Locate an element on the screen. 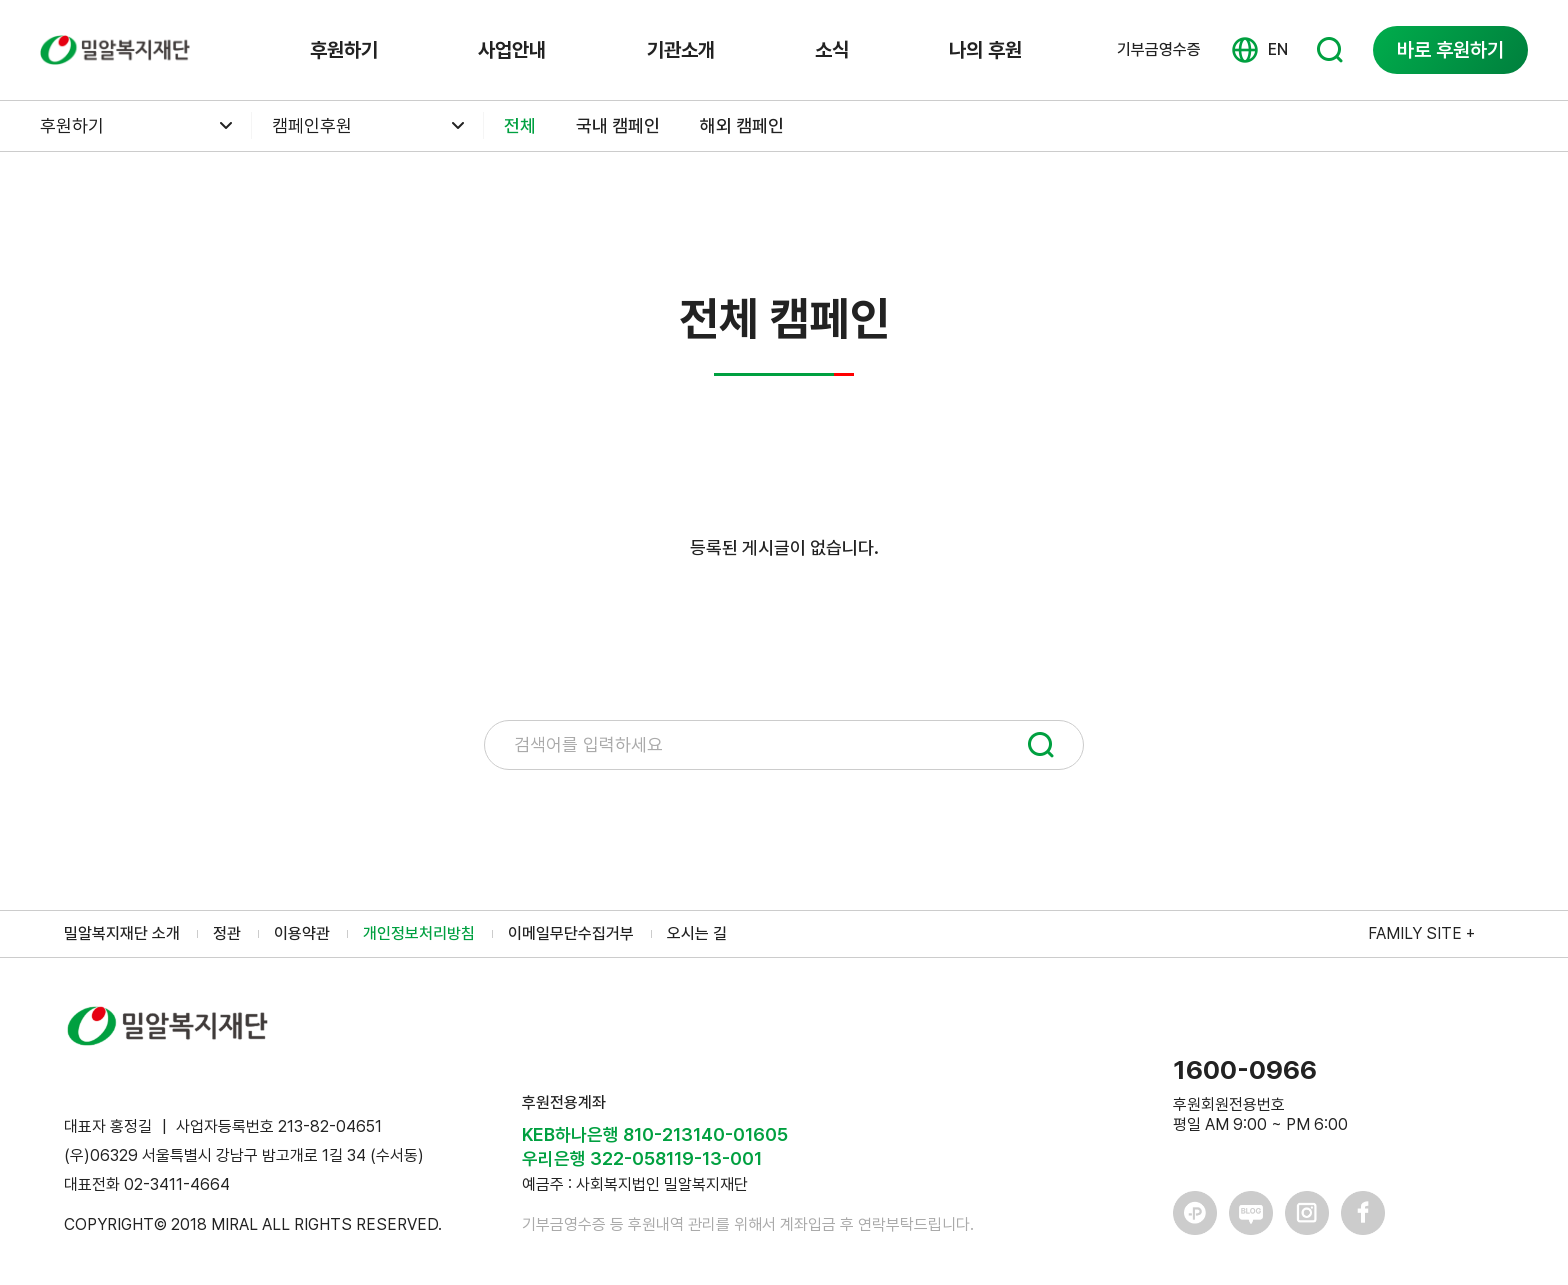 The height and width of the screenshot is (1285, 1568). 정관 is located at coordinates (227, 933).